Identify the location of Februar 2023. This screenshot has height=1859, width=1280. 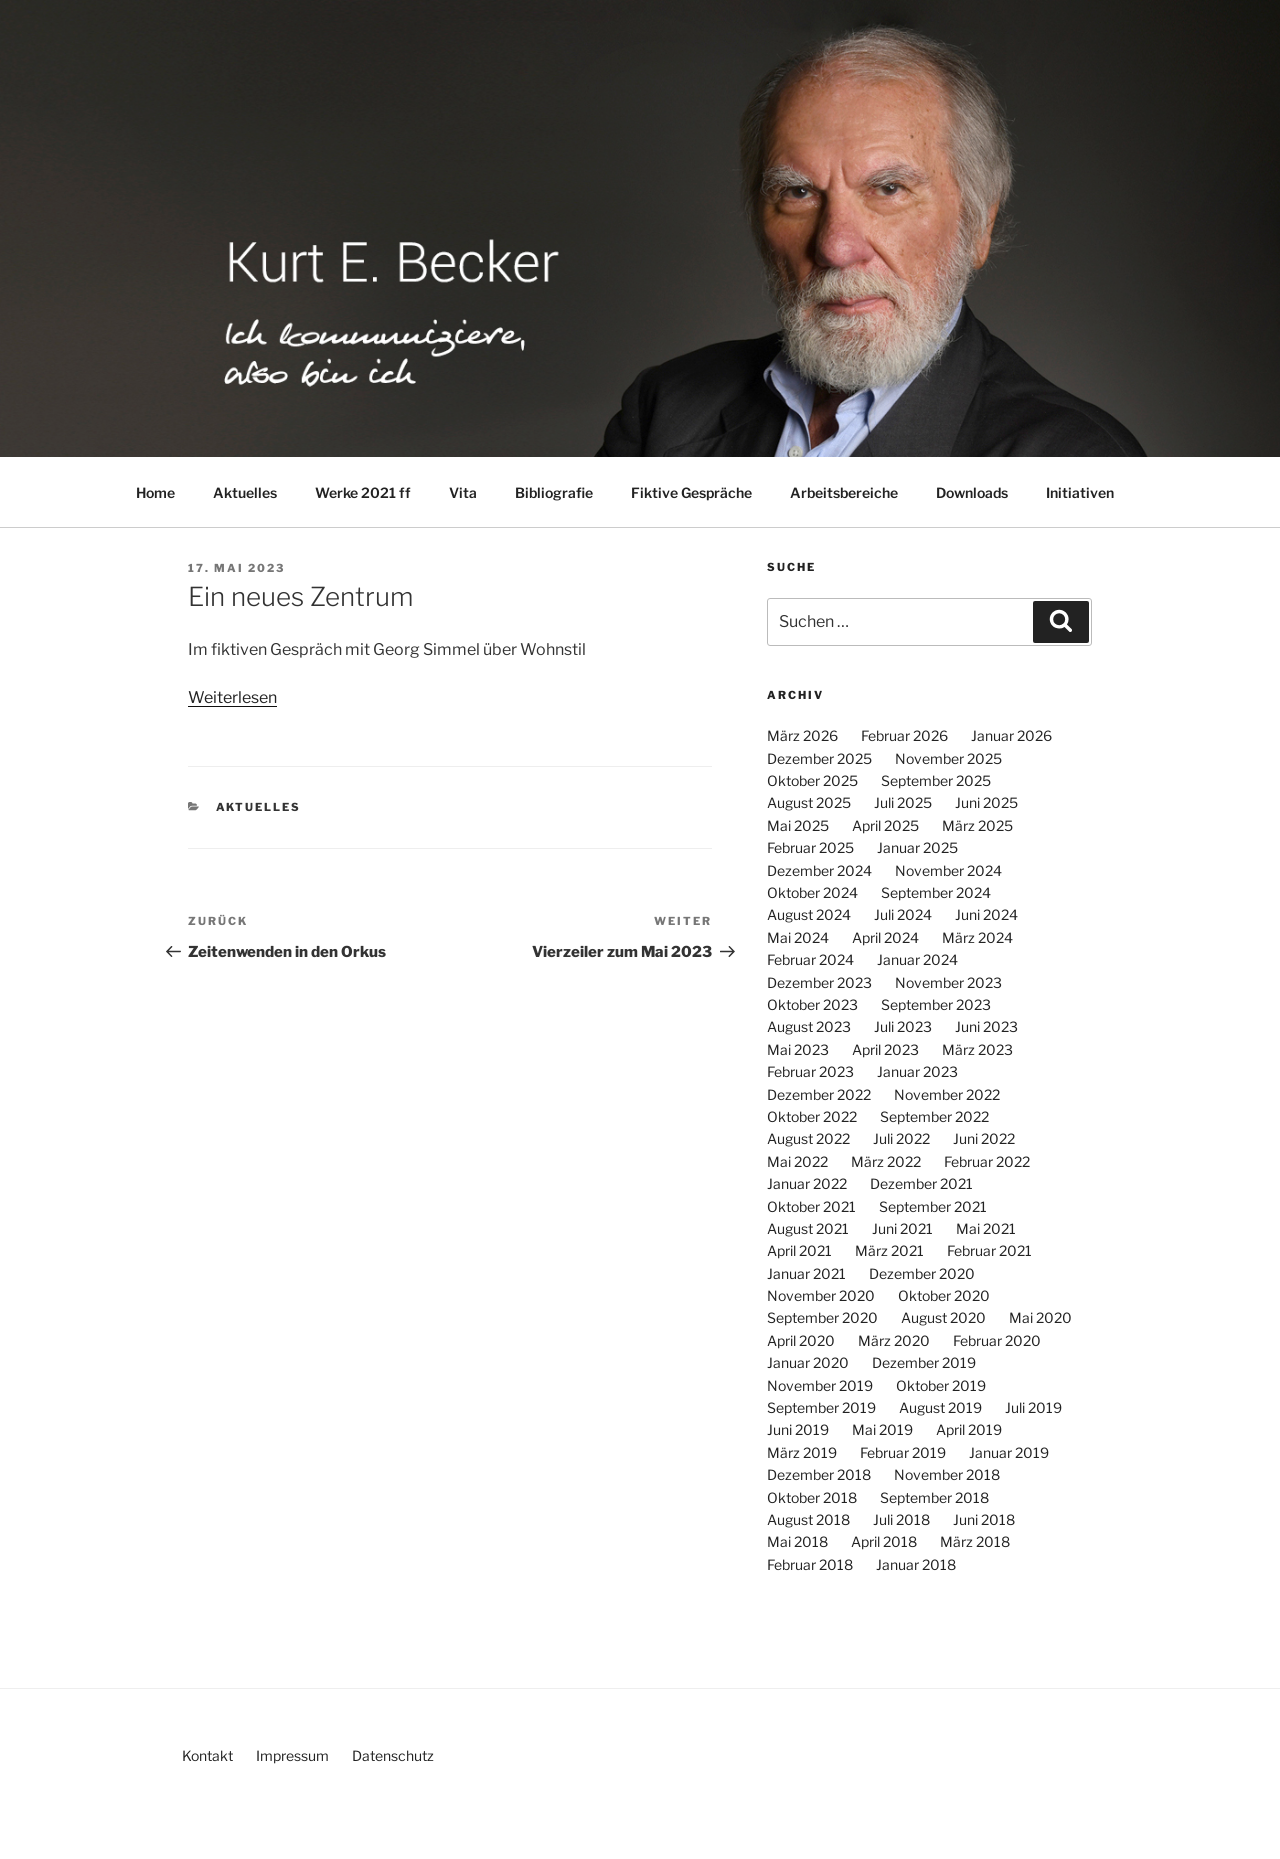
(810, 1071).